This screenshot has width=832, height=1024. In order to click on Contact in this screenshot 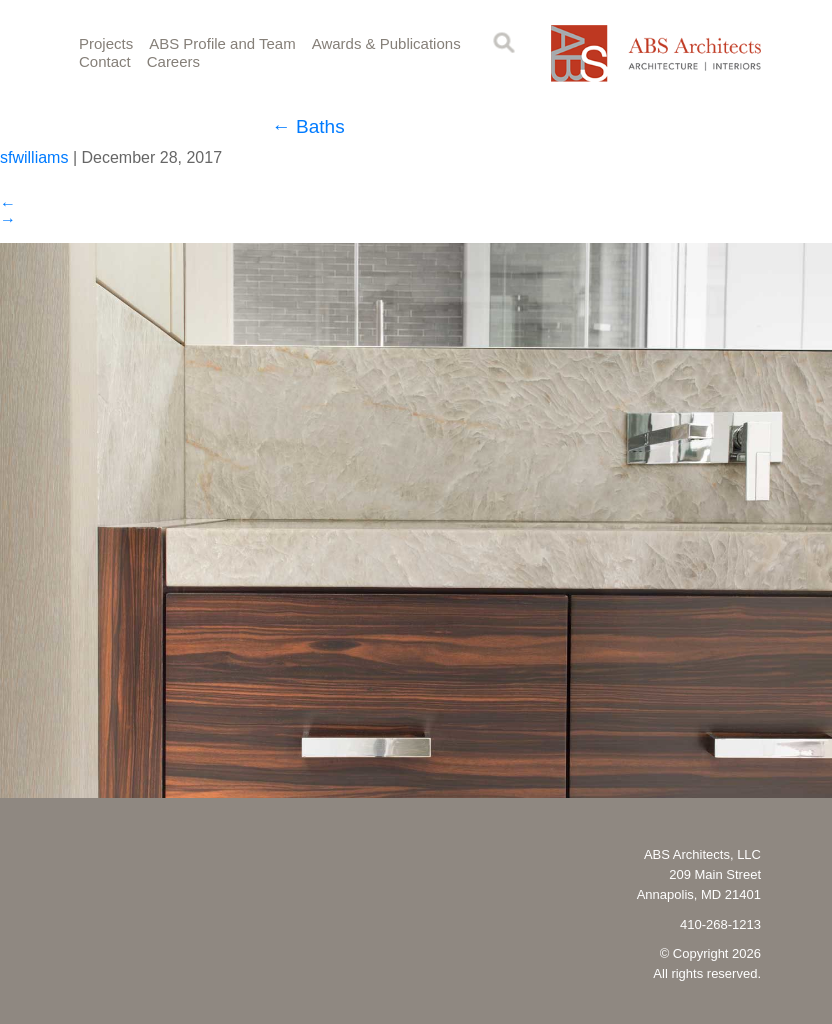, I will do `click(105, 61)`.